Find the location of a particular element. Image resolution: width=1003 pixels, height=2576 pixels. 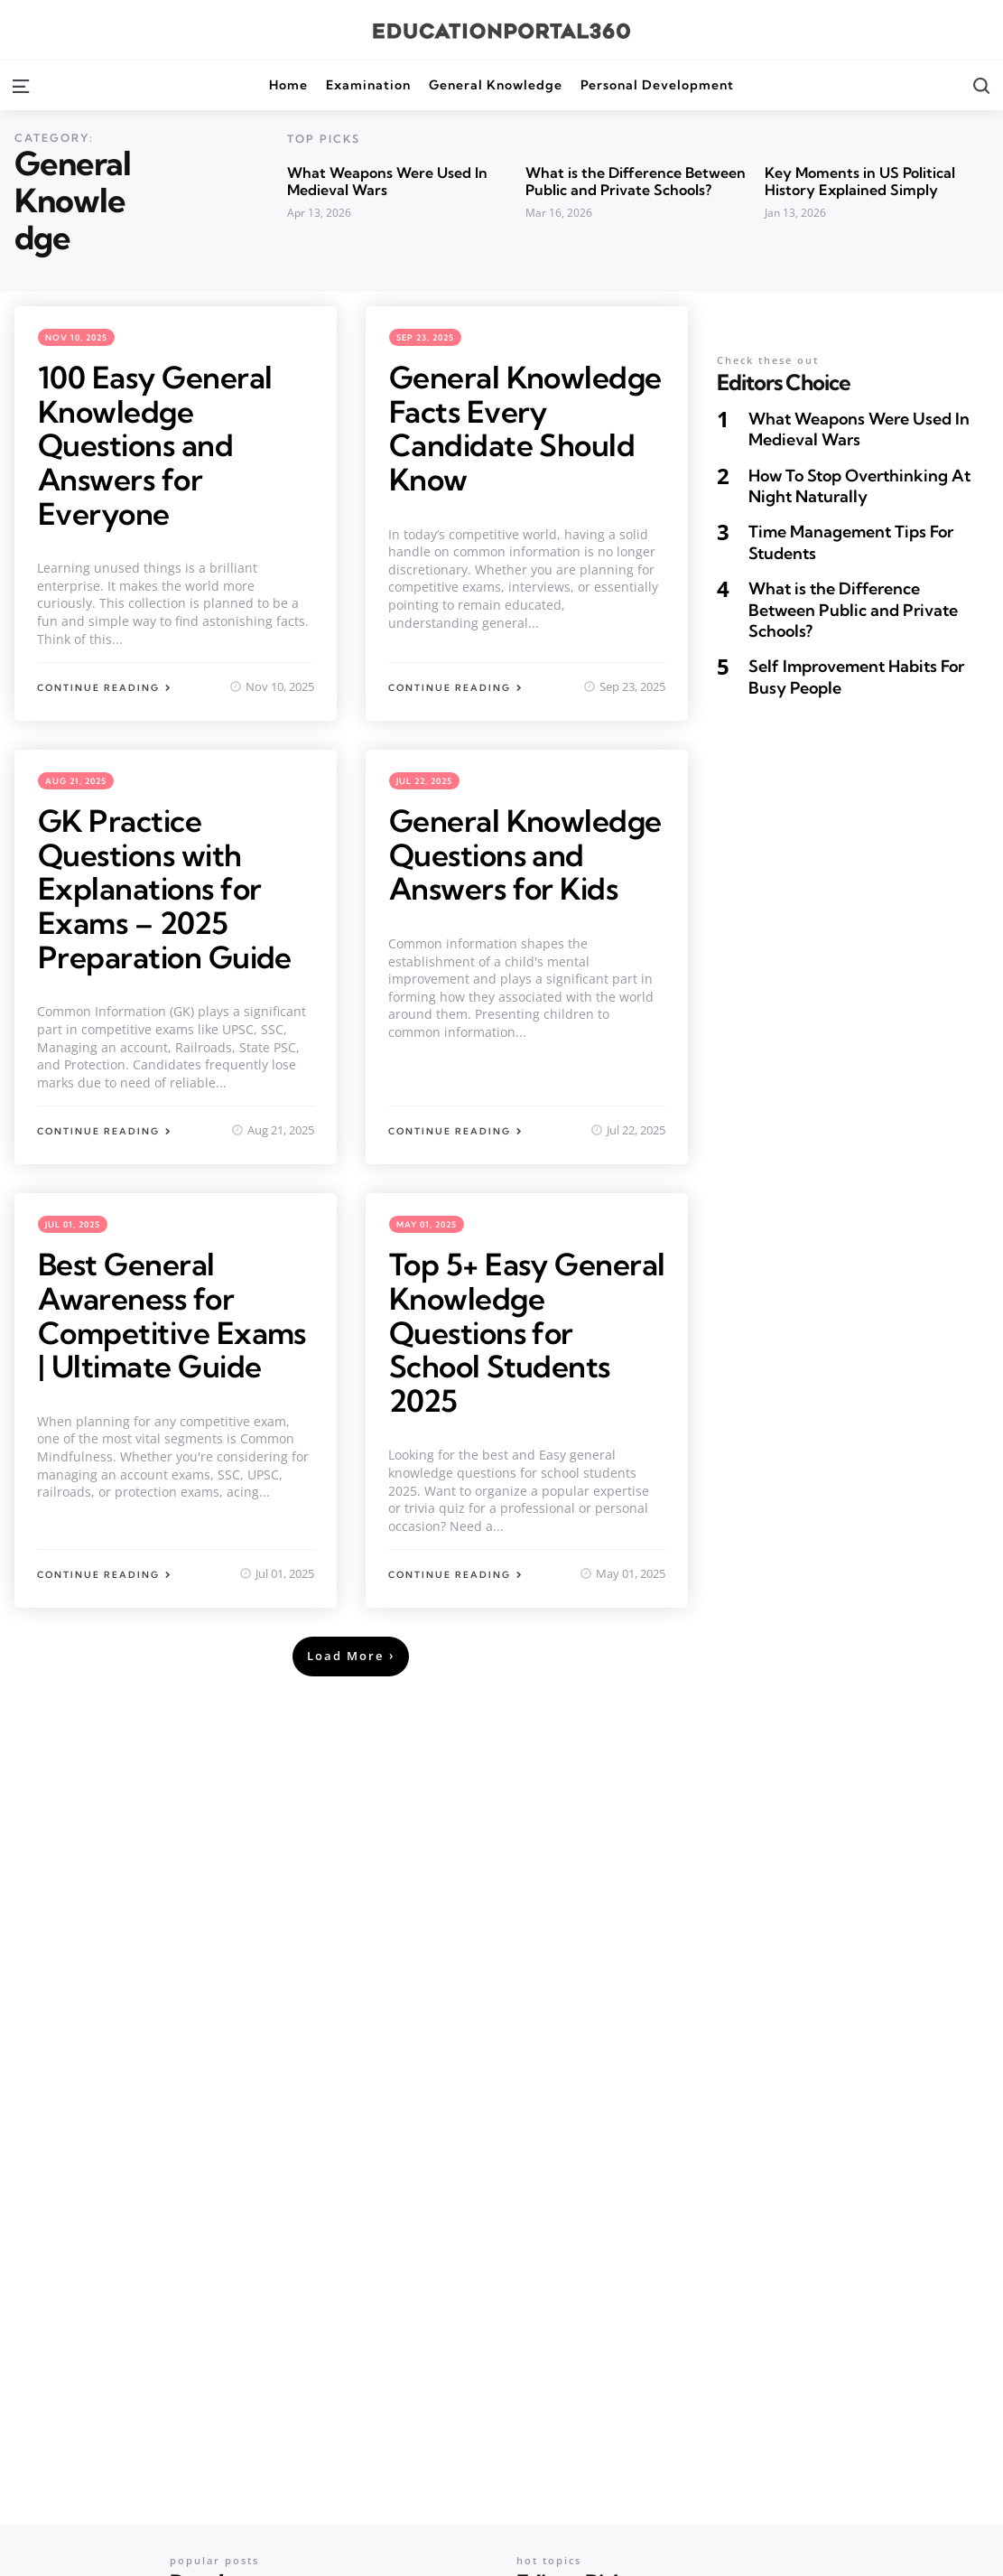

What is the Difference Between Public and Private Schools? is located at coordinates (635, 181).